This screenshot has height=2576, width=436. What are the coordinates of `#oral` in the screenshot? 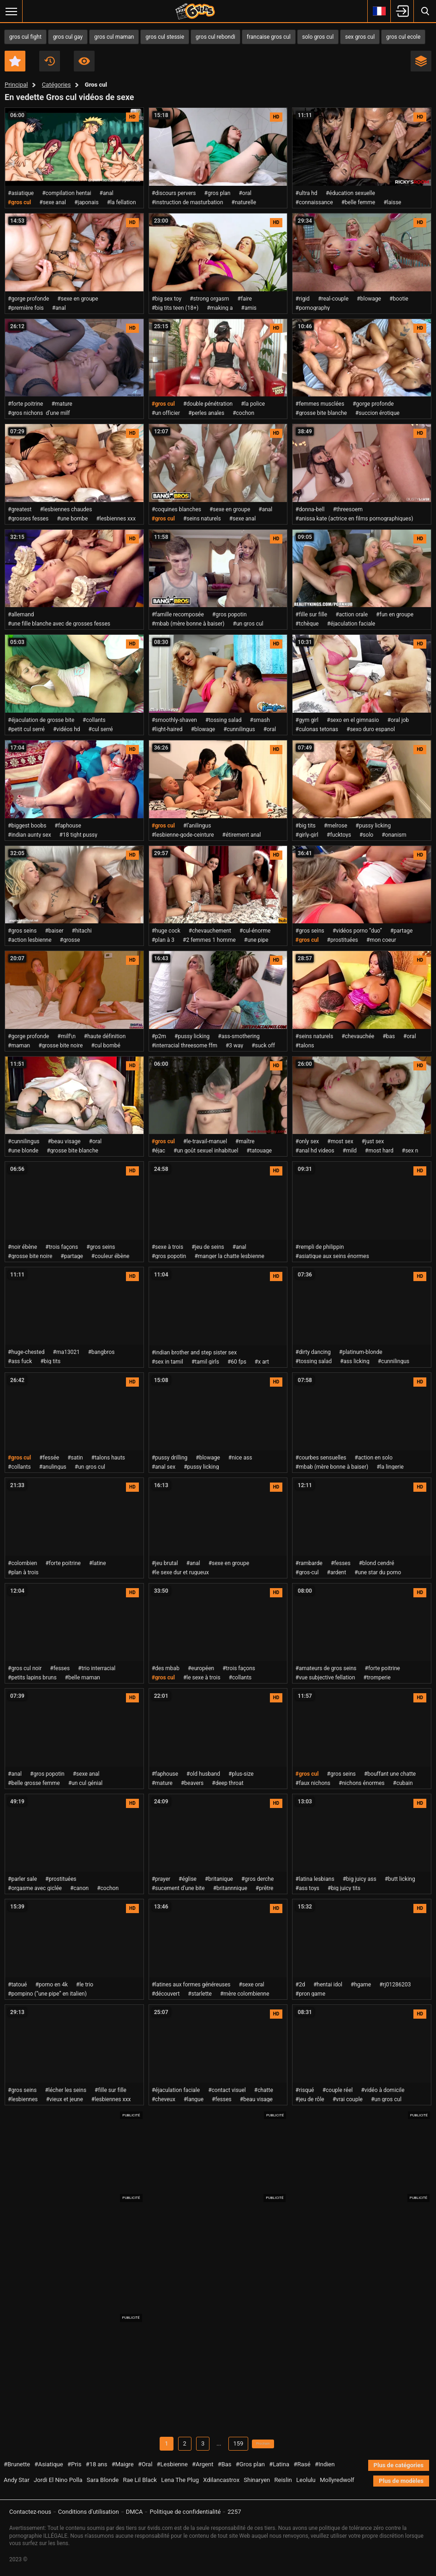 It's located at (245, 193).